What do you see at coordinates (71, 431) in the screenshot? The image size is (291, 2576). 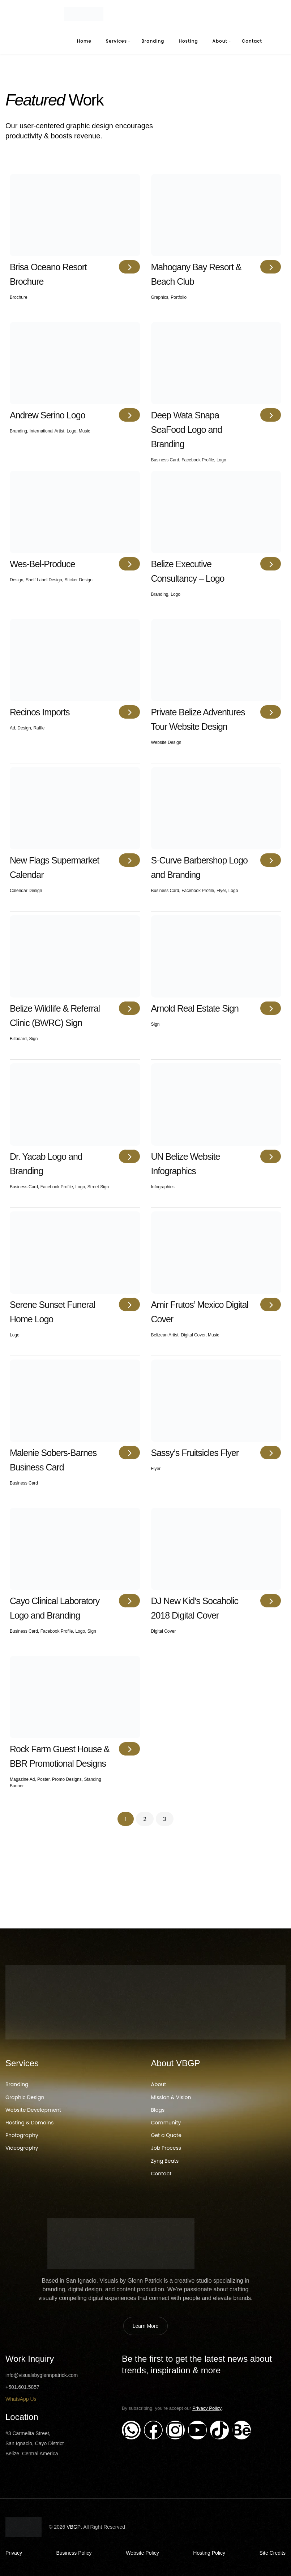 I see `Logo` at bounding box center [71, 431].